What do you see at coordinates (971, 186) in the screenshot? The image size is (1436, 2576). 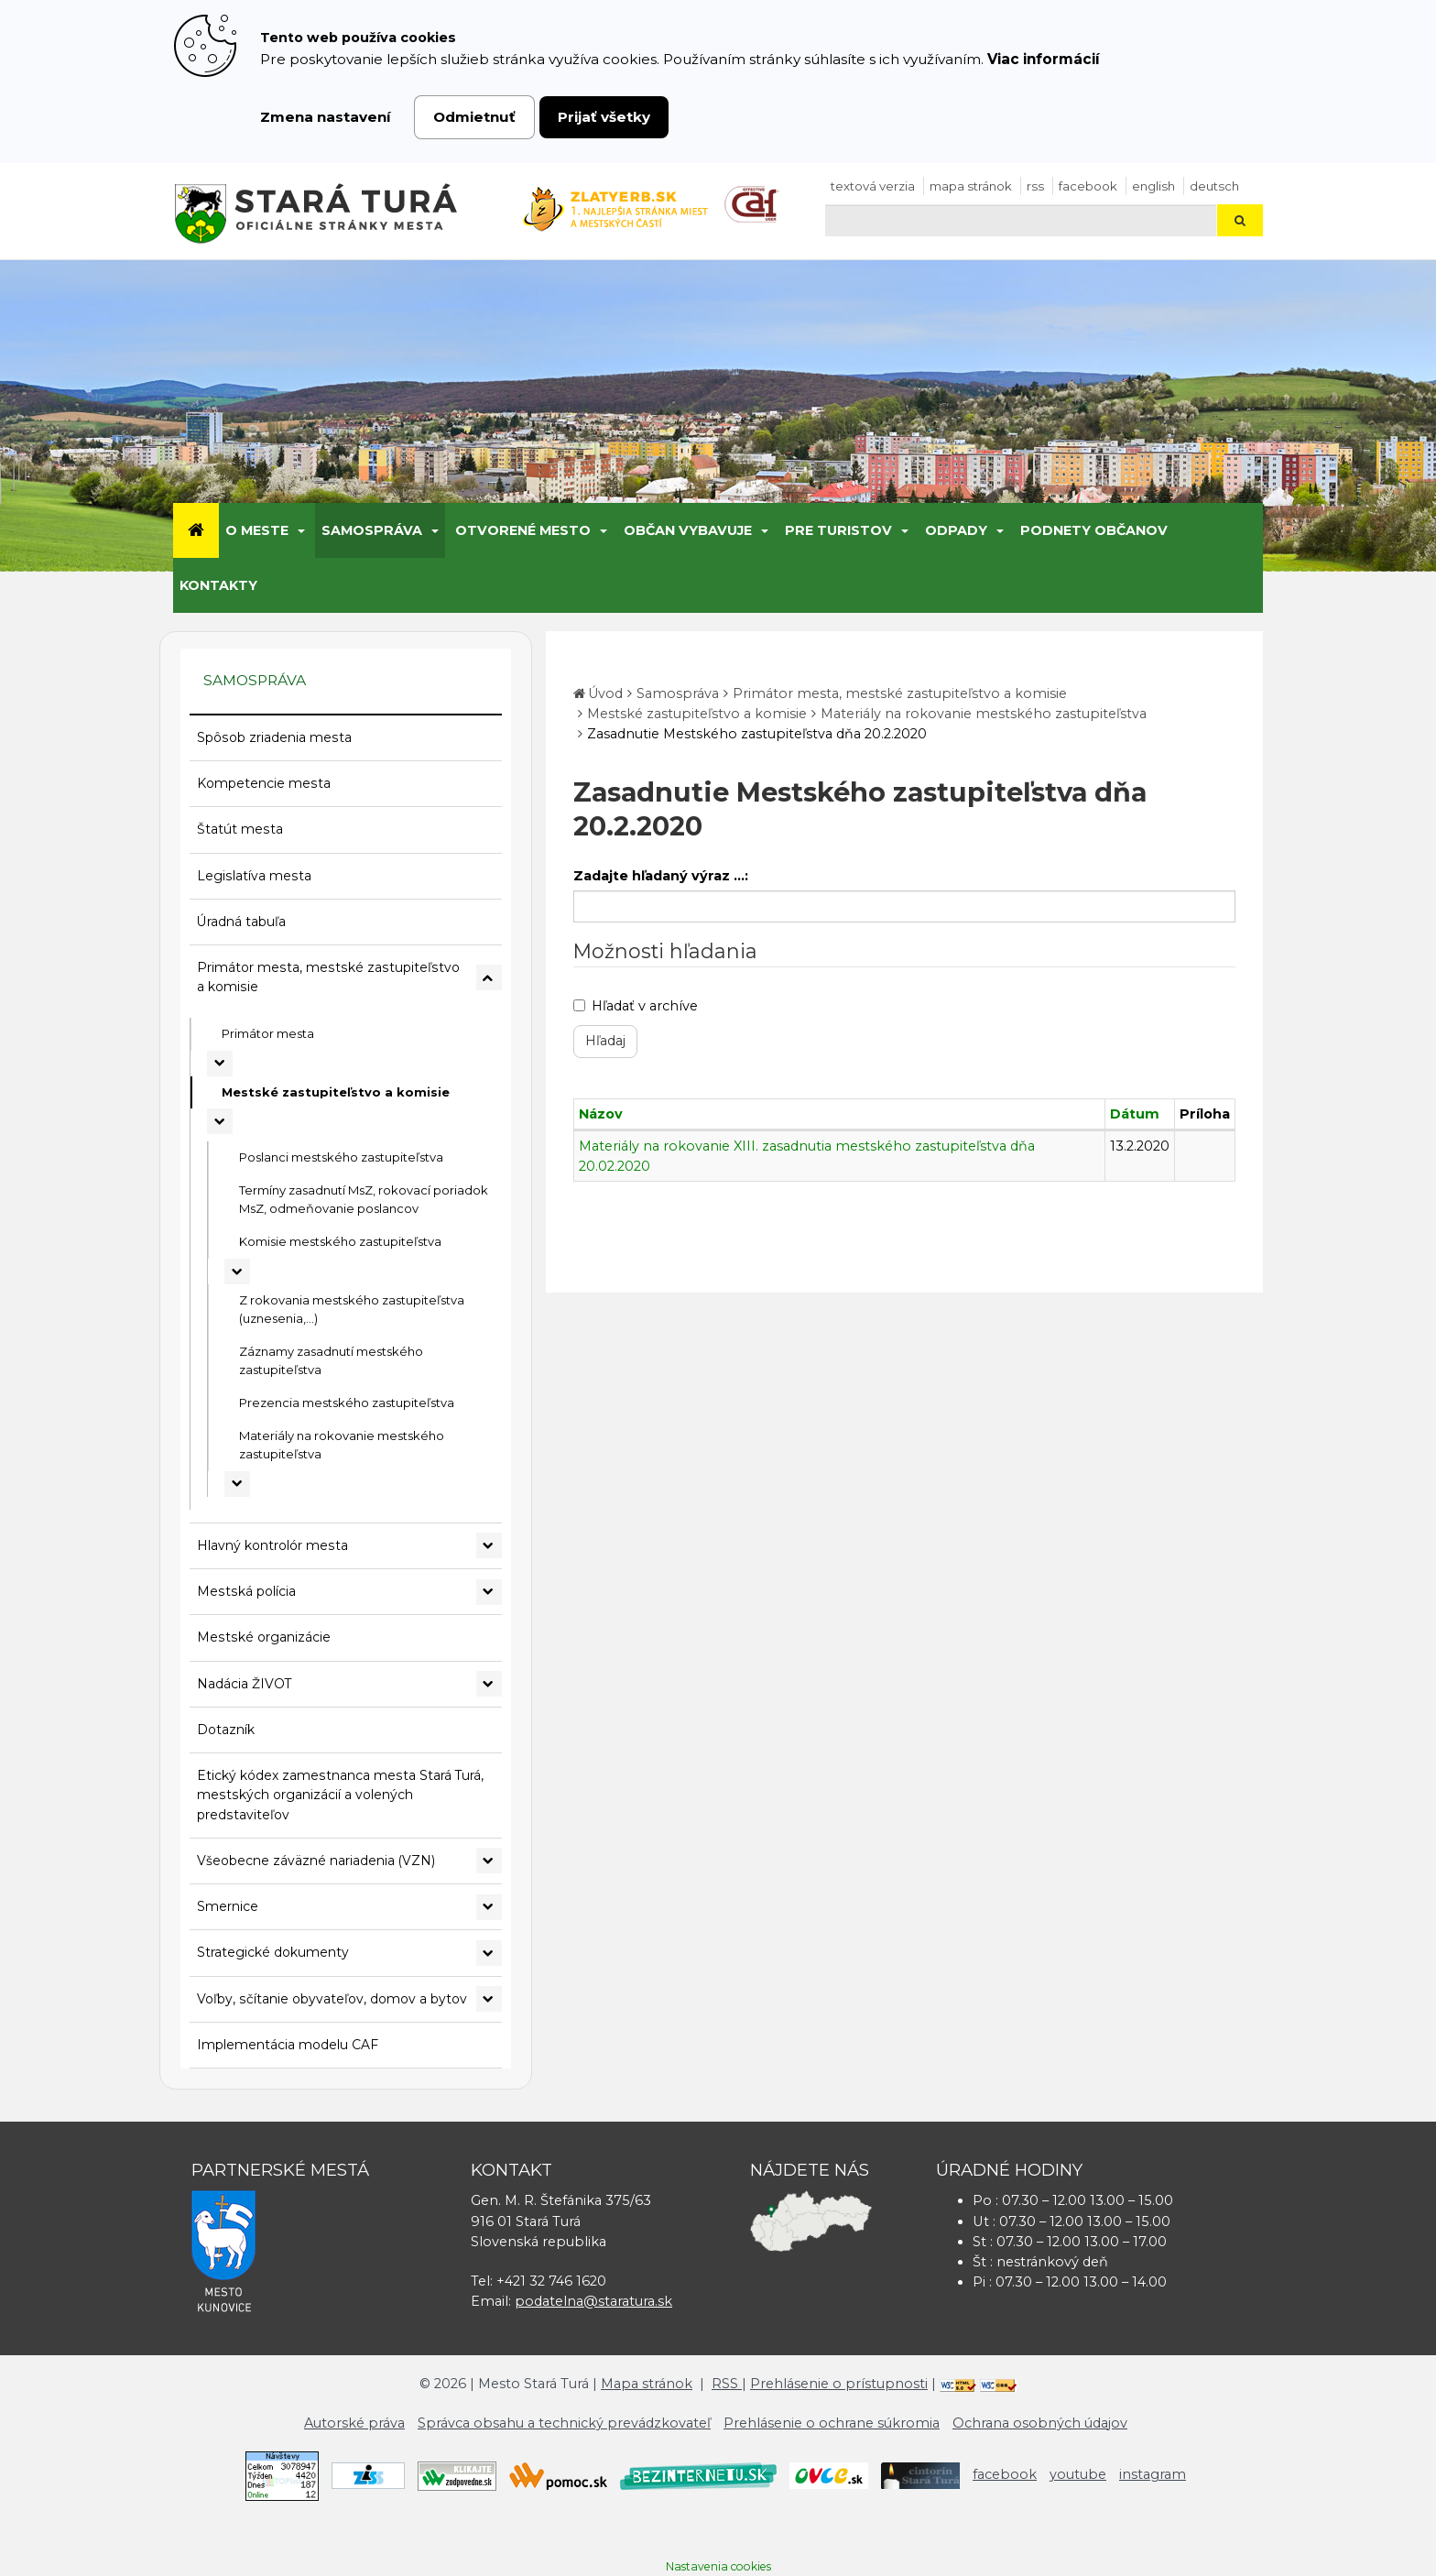 I see `Mapa stránok` at bounding box center [971, 186].